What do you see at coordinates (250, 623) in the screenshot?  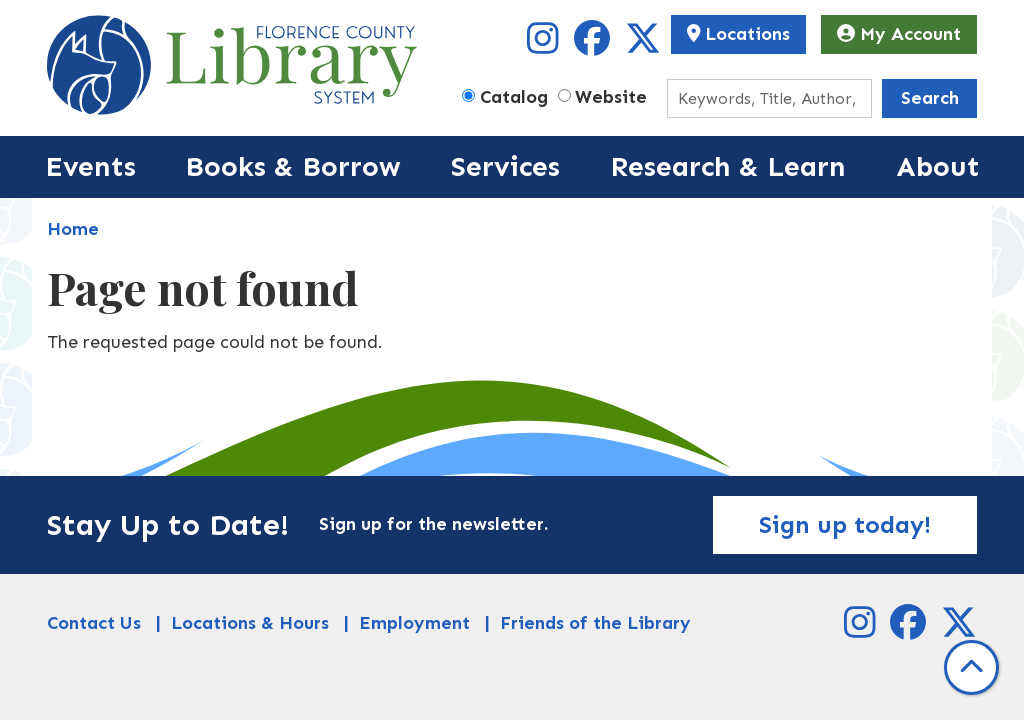 I see `Locations & Hours` at bounding box center [250, 623].